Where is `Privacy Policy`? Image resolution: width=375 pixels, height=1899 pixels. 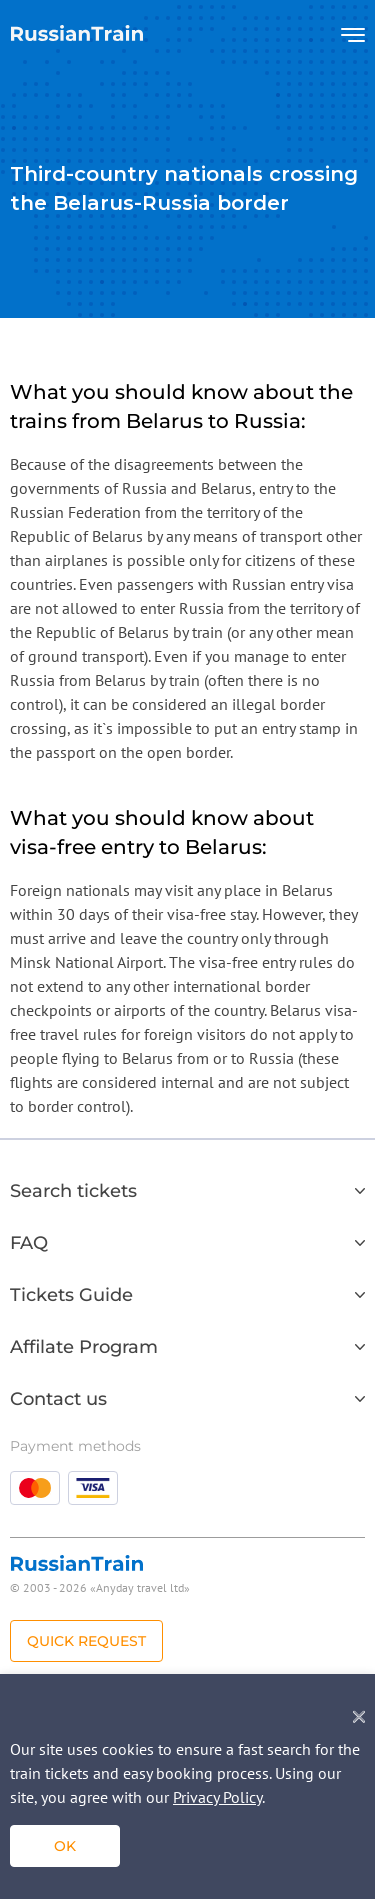
Privacy Policy is located at coordinates (217, 1797).